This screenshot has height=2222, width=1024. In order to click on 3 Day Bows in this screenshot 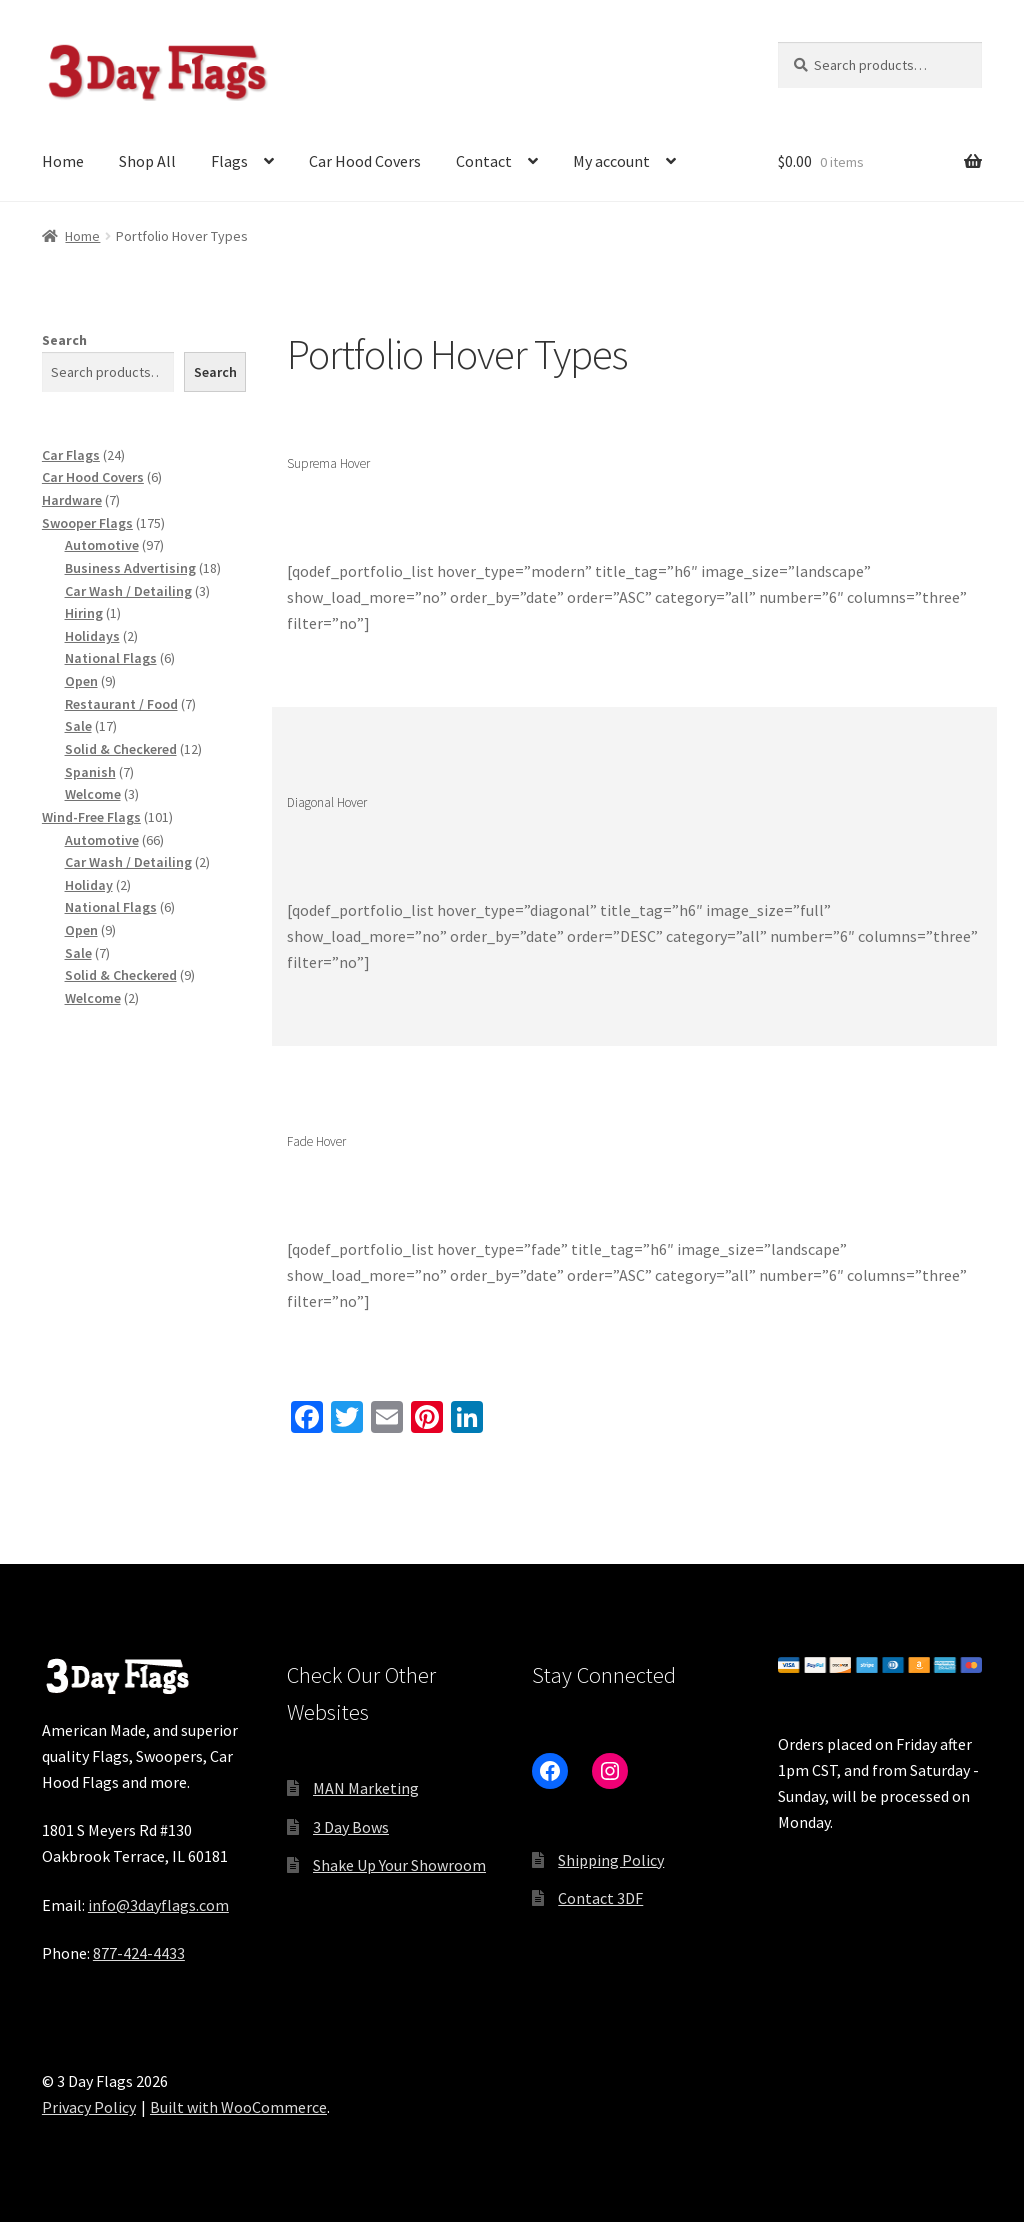, I will do `click(351, 1827)`.